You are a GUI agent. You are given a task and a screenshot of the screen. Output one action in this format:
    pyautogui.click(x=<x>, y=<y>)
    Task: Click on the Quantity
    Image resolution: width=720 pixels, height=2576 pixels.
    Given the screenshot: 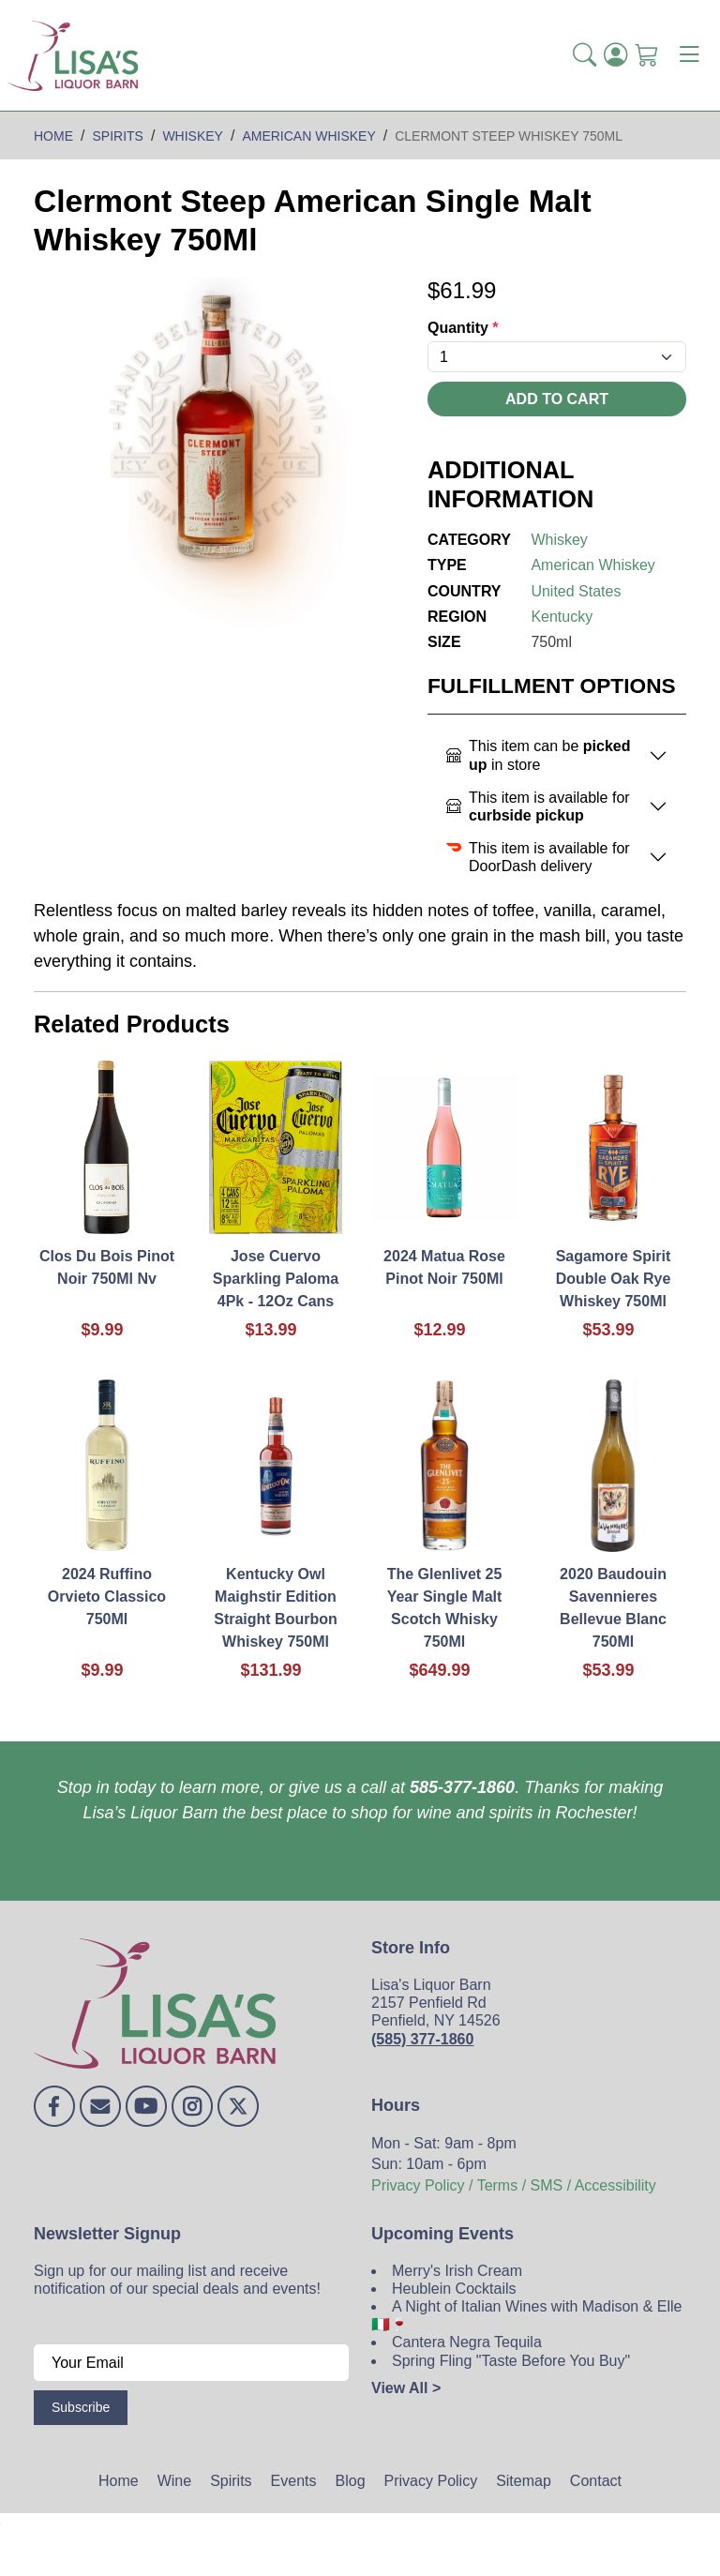 What is the action you would take?
    pyautogui.click(x=463, y=328)
    